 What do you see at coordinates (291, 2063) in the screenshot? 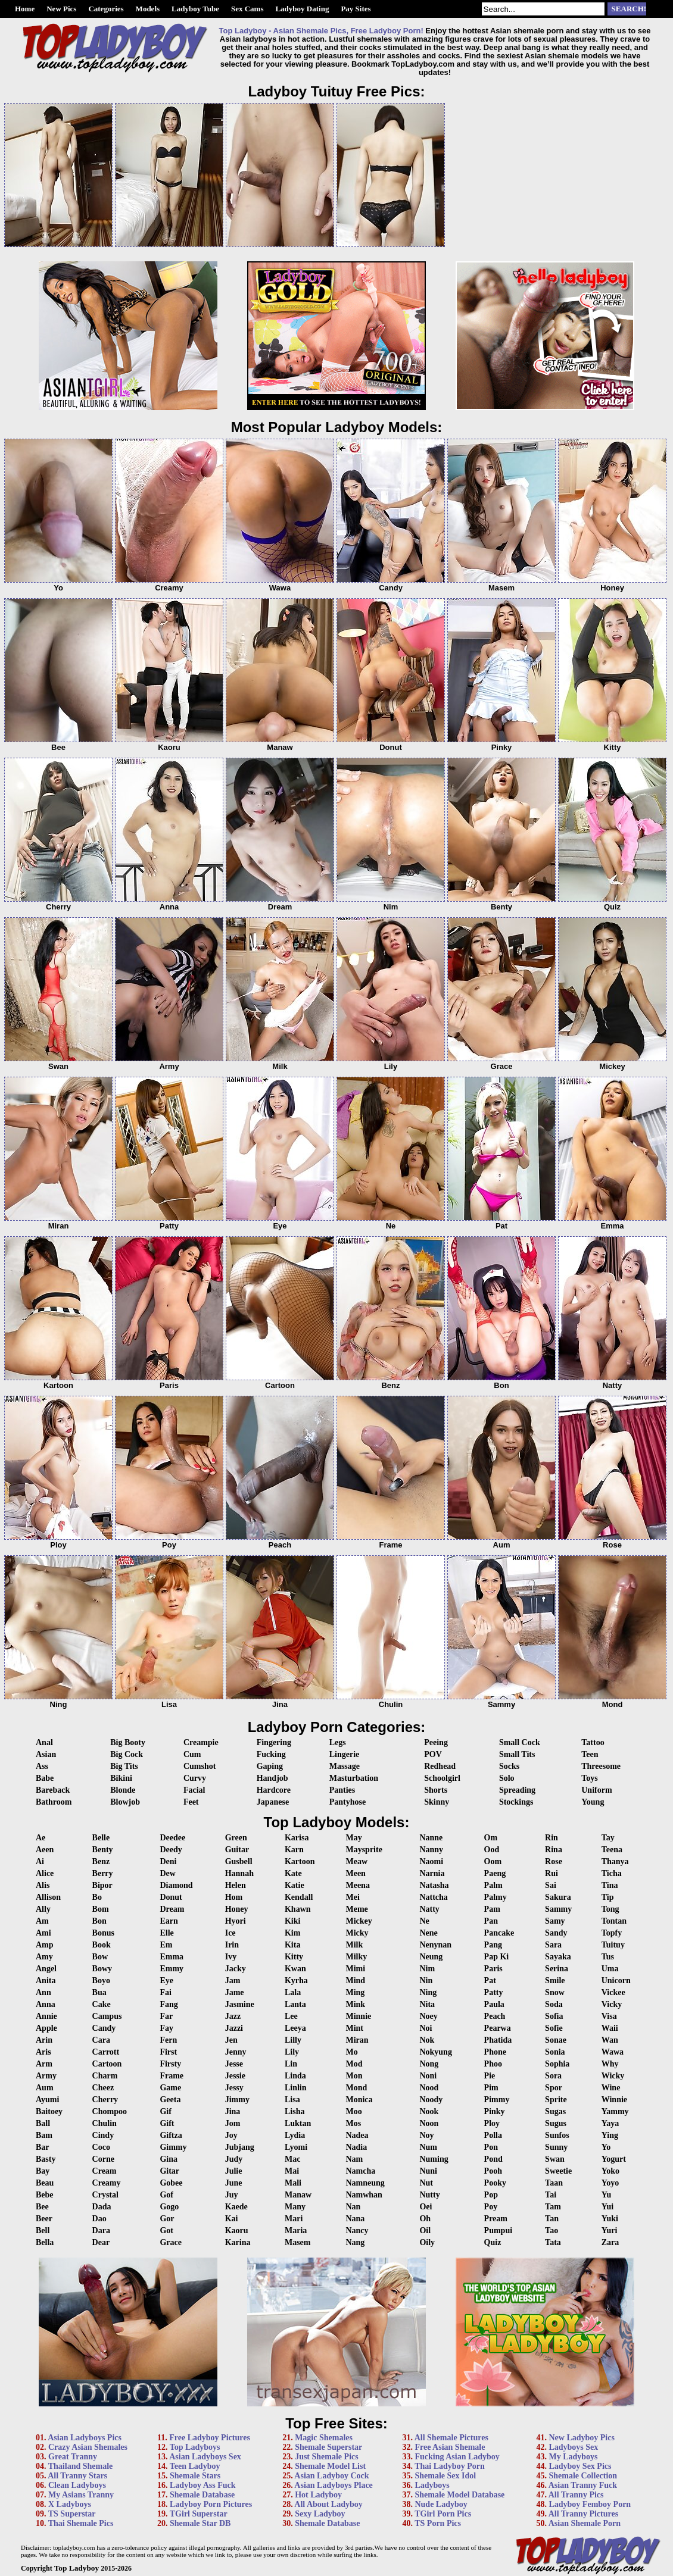
I see `Lin` at bounding box center [291, 2063].